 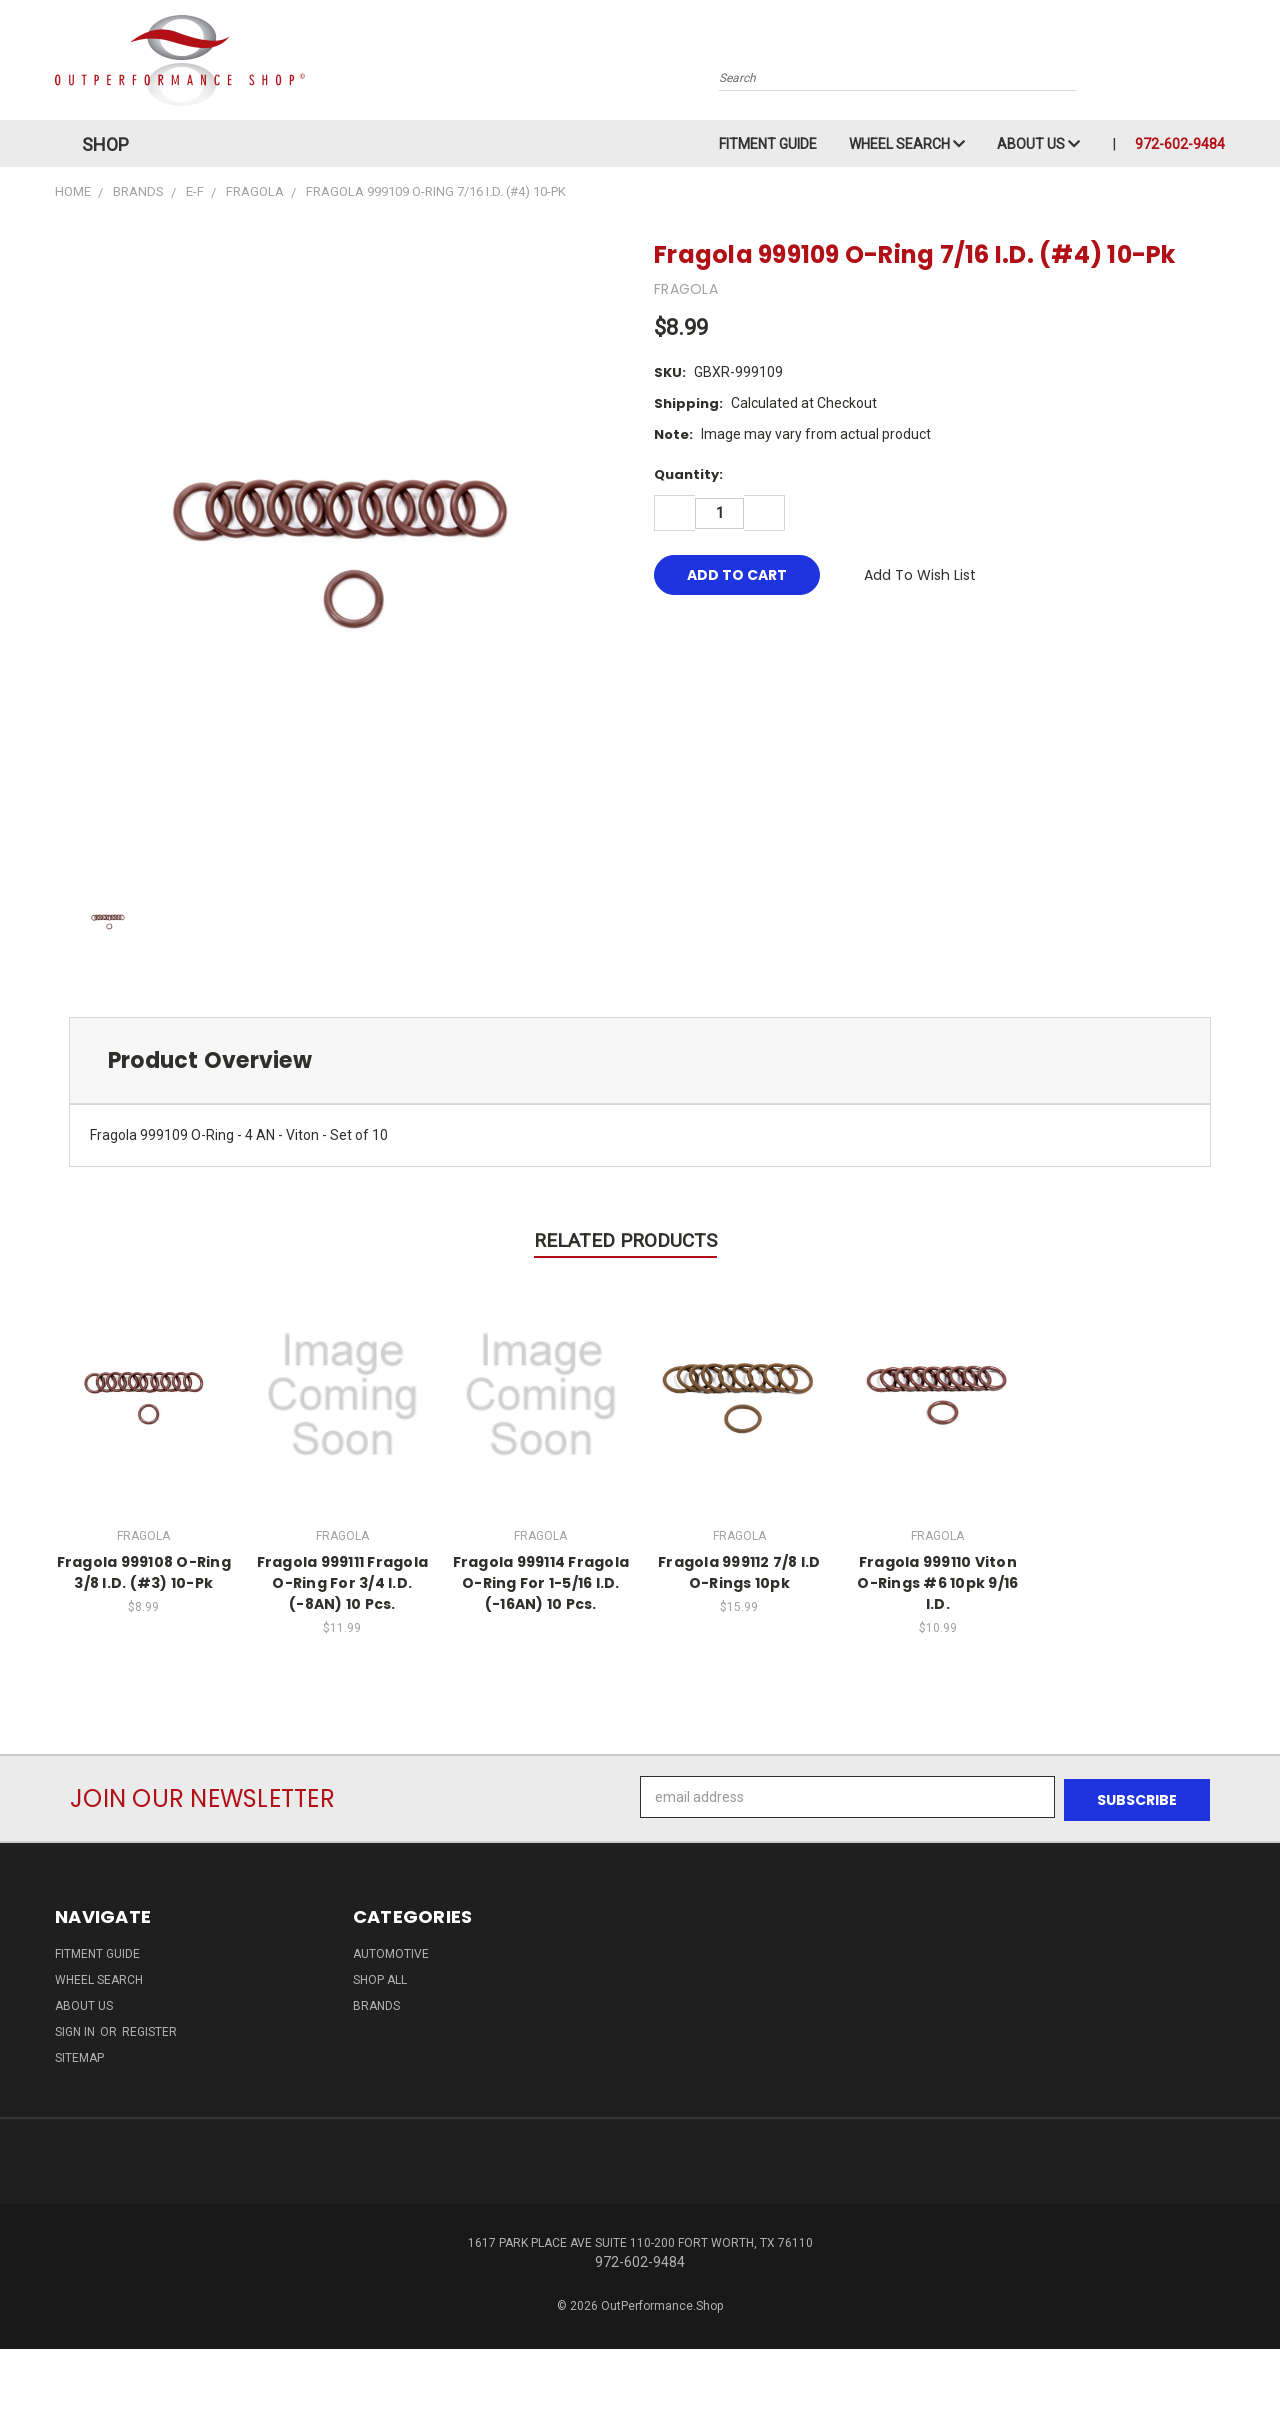 I want to click on Fragola 999111 Fragola O-Ring For 3/4 I.D. (-8AN) 10 Pcs., so click(x=343, y=1583).